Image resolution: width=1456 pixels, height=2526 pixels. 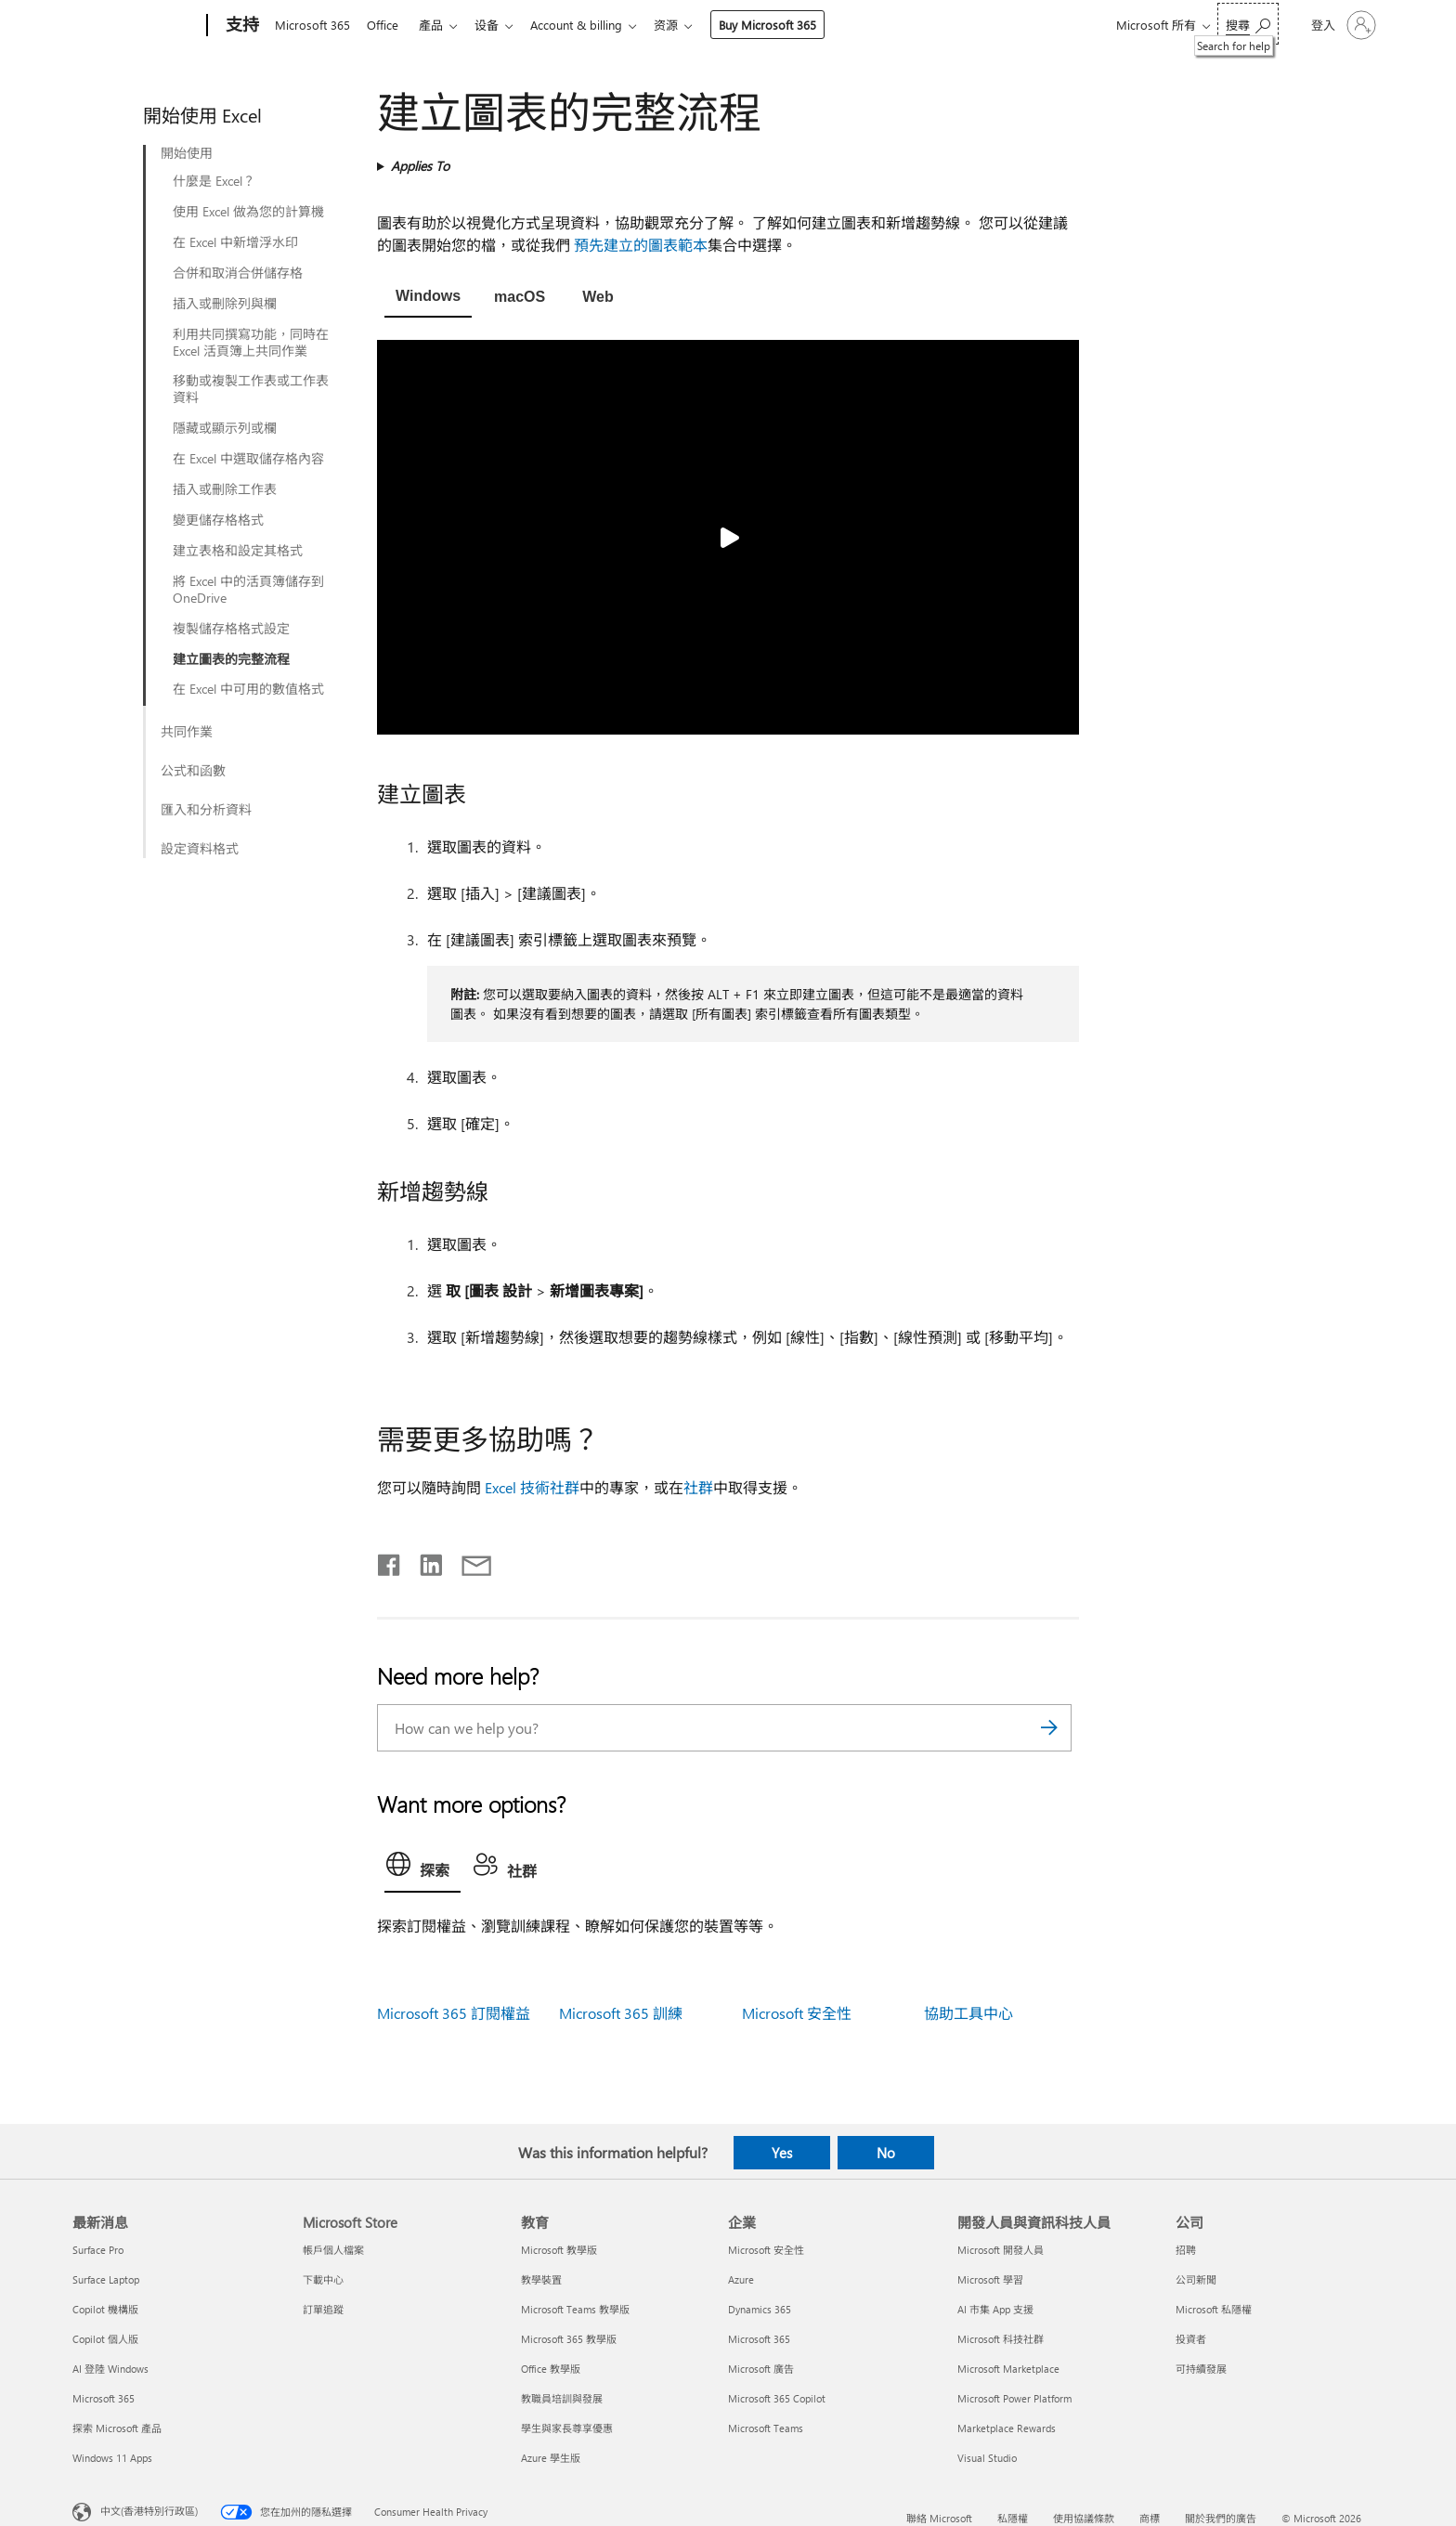 I want to click on Microsoft 365 Copilot [Microsoft 365 Copilot 企業], so click(x=777, y=2398).